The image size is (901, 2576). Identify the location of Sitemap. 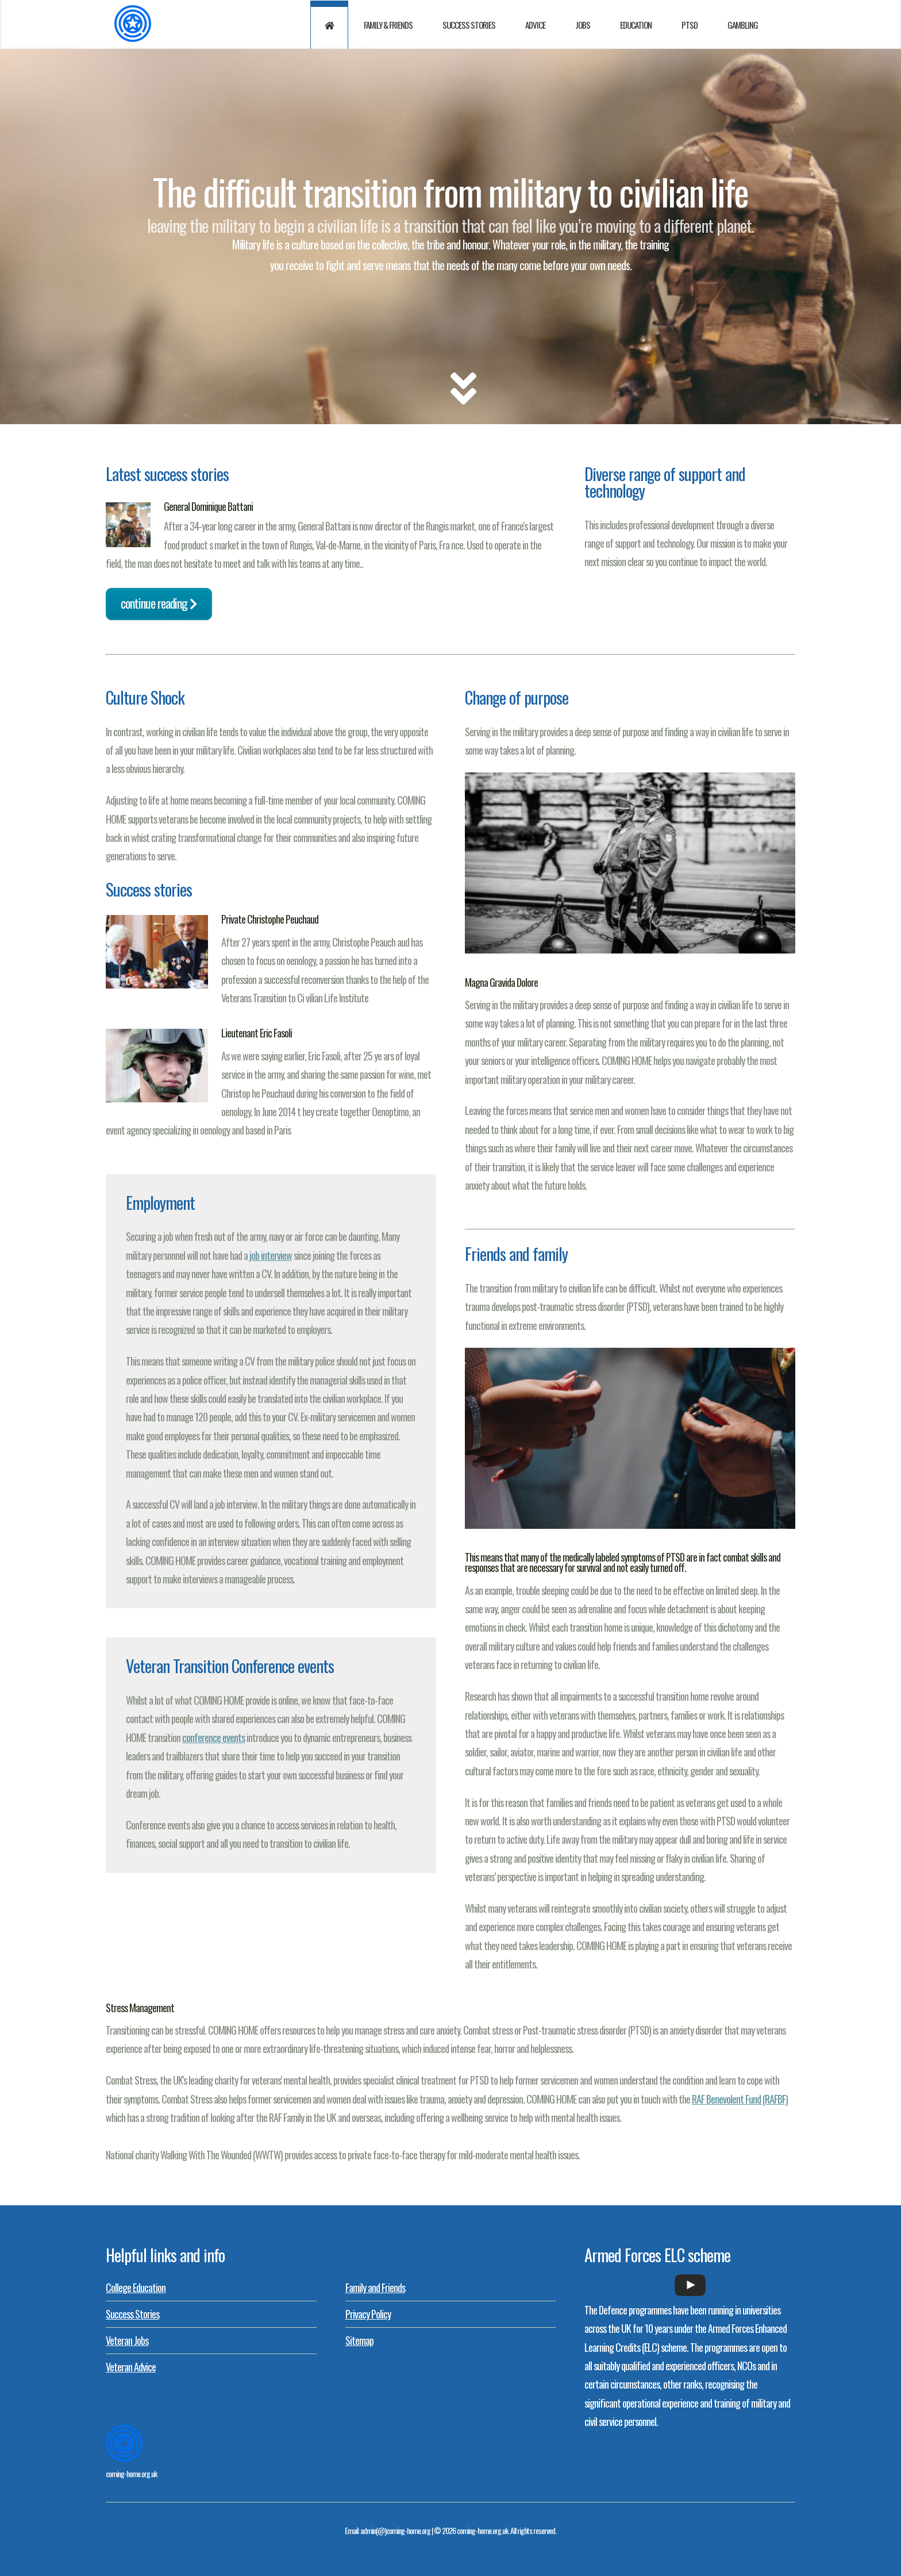
(359, 2340).